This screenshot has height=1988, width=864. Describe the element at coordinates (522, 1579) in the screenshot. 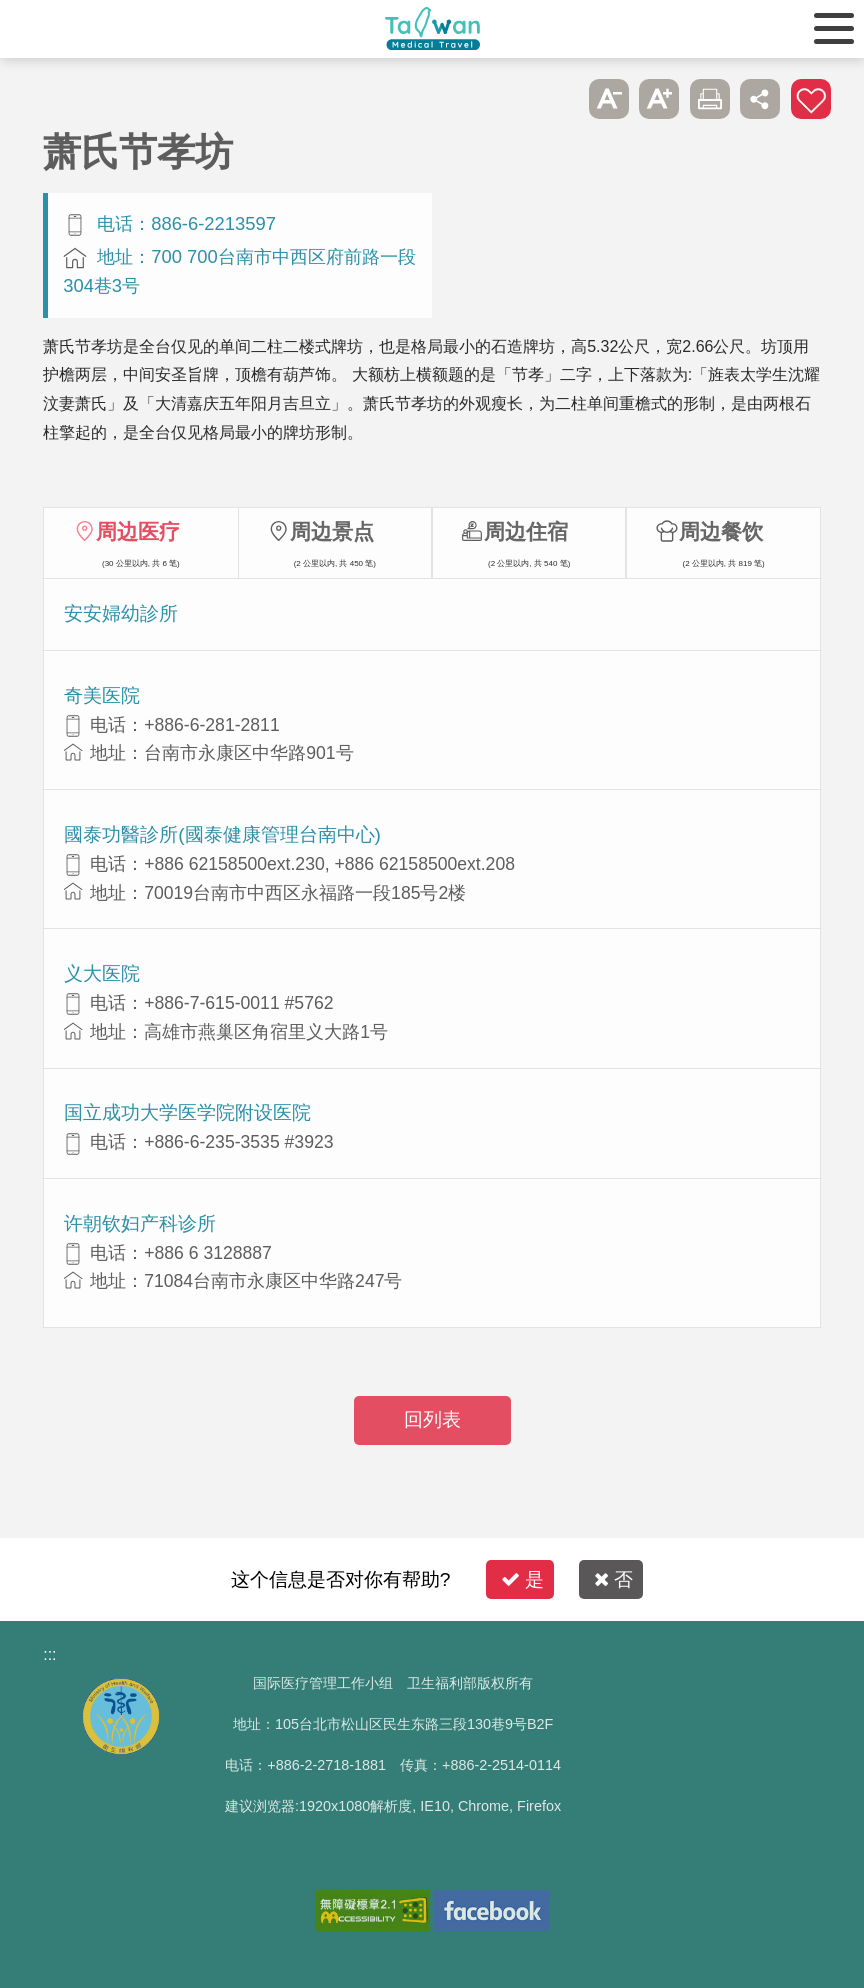

I see `是 [button]` at that location.